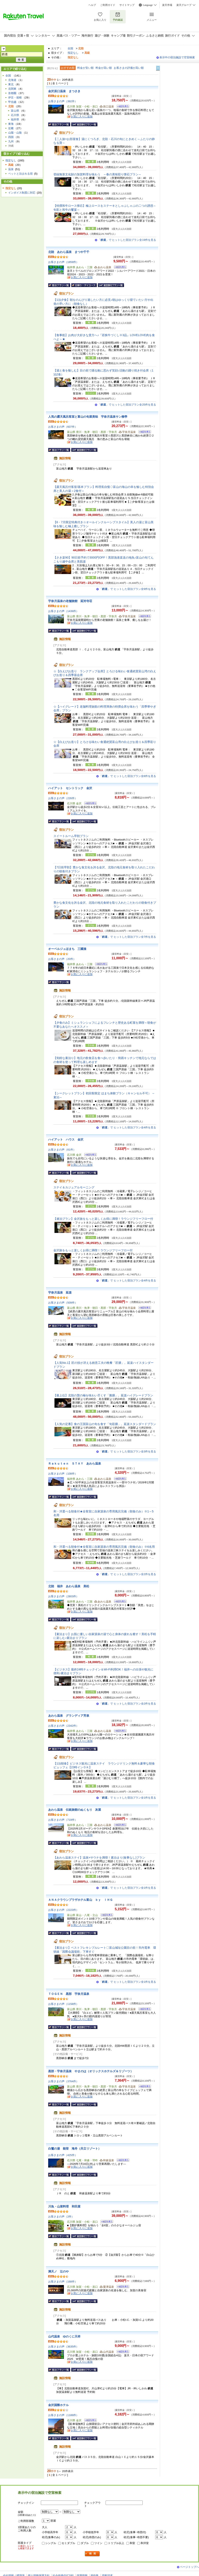 Image resolution: width=199 pixels, height=2576 pixels. What do you see at coordinates (126, 5) in the screenshot?
I see `サイトマップ` at bounding box center [126, 5].